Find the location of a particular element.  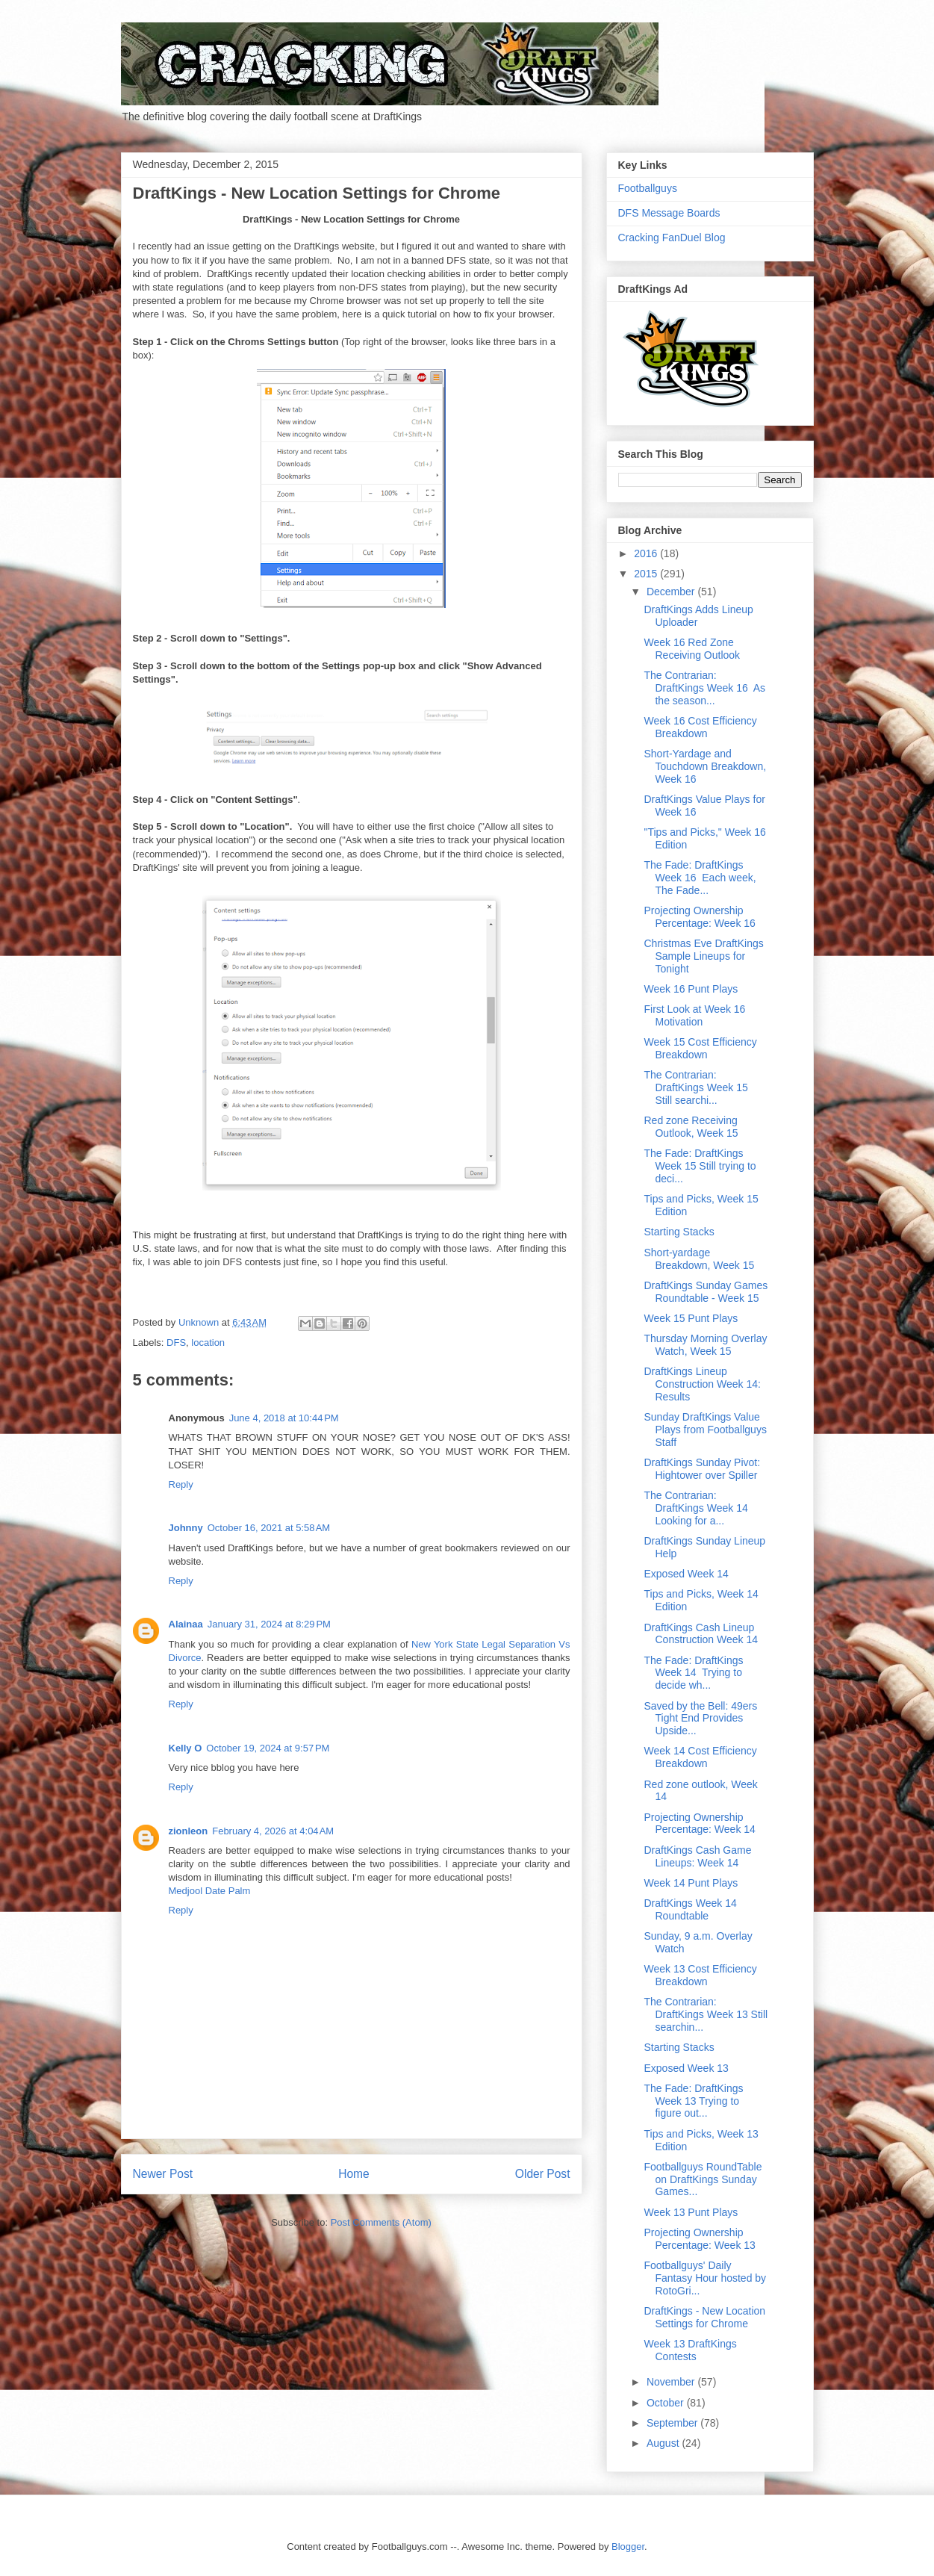

Saved by the Bell: 49ers Tight End Provides Upside... is located at coordinates (700, 1718).